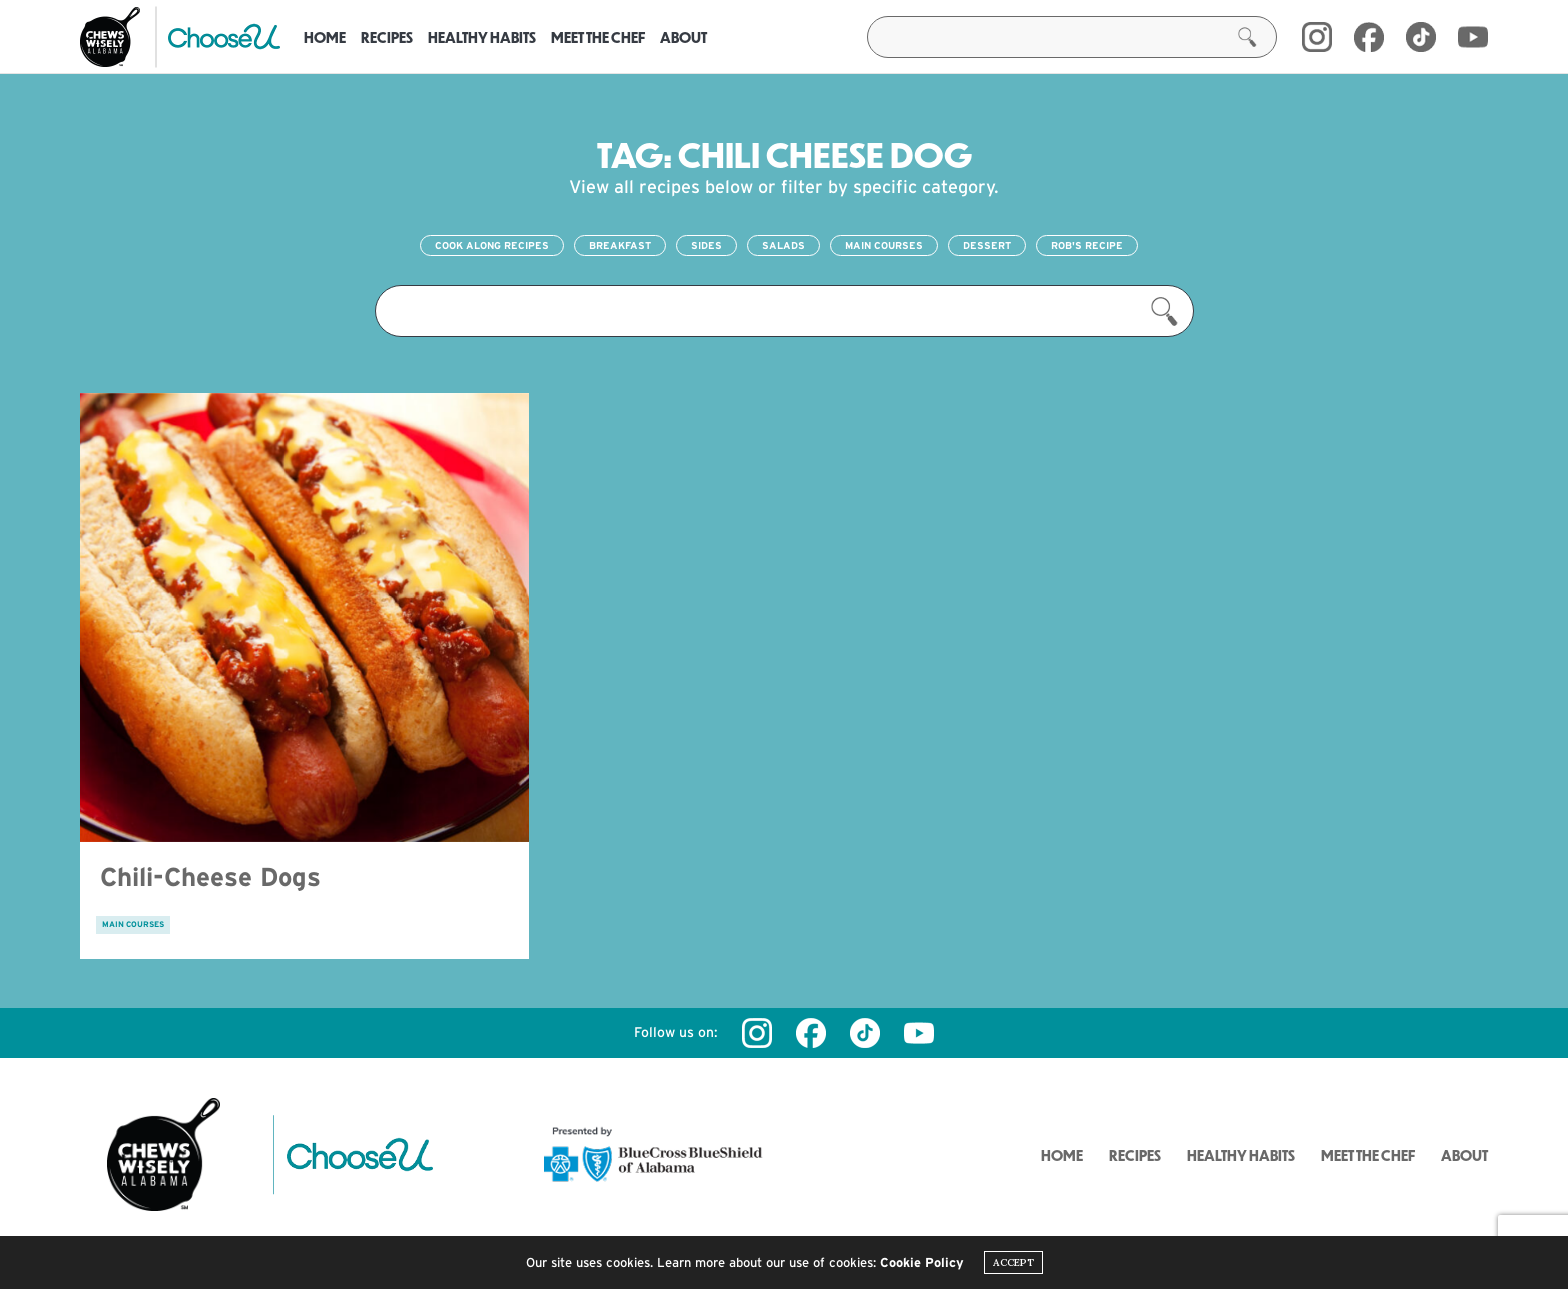 Image resolution: width=1568 pixels, height=1289 pixels. I want to click on Home, so click(325, 37).